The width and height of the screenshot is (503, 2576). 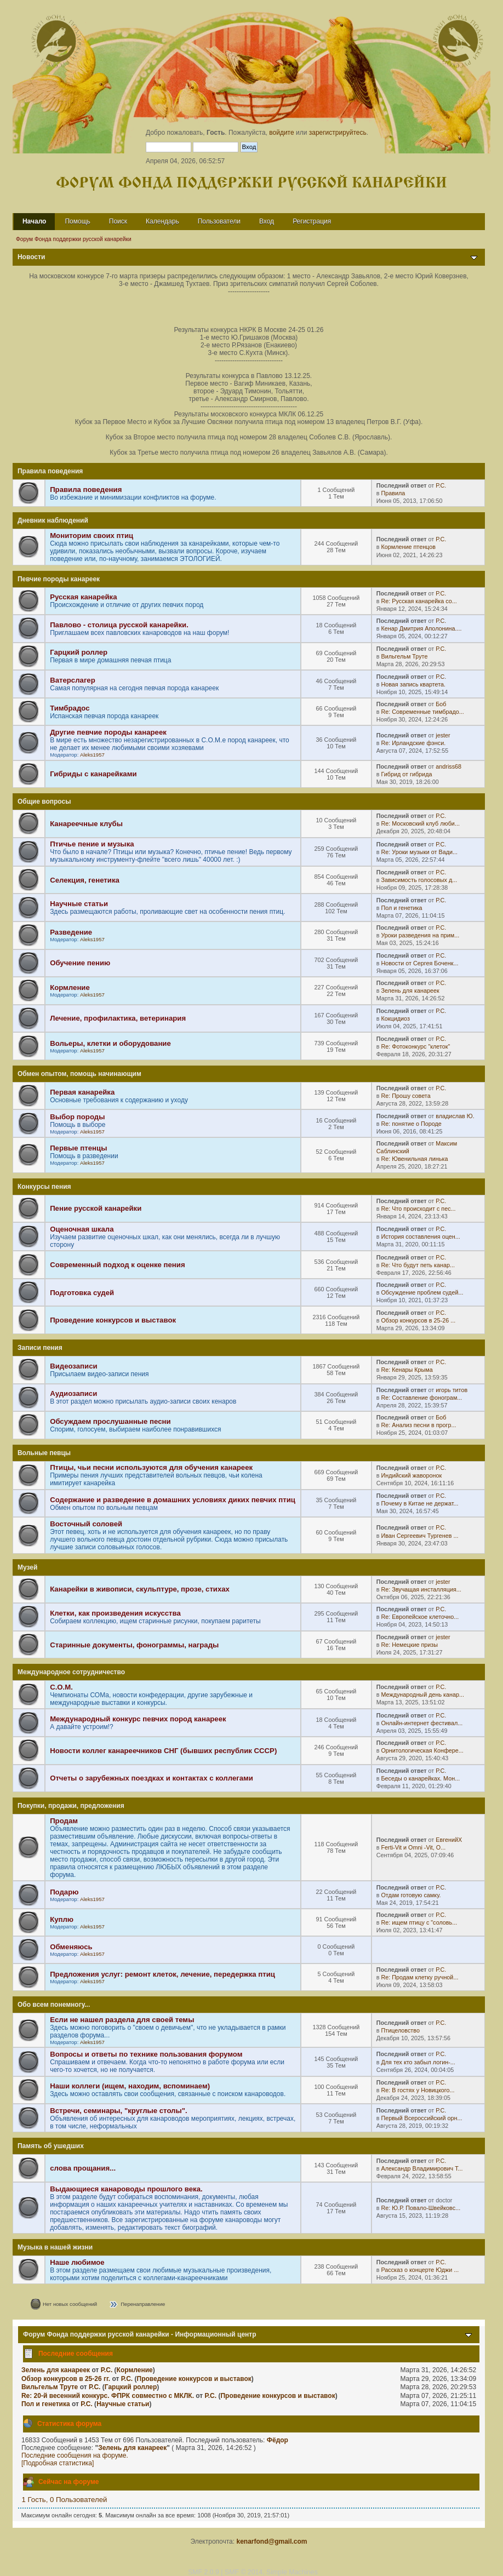 I want to click on Re: Ю.Р. Повало-Швейковс..., so click(x=420, y=2208).